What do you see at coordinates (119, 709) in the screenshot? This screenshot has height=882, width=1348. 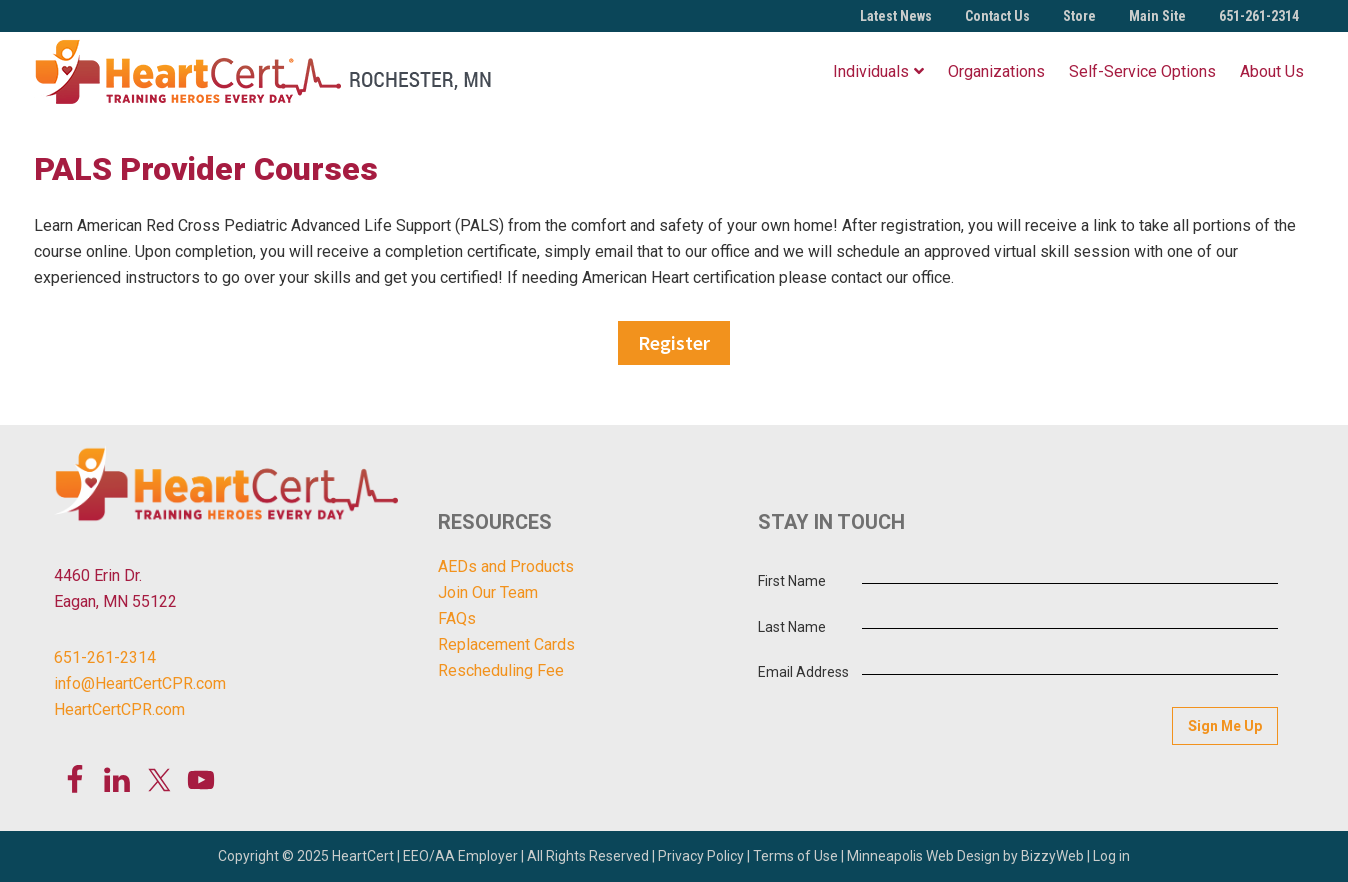 I see `HeartCertCPR.com` at bounding box center [119, 709].